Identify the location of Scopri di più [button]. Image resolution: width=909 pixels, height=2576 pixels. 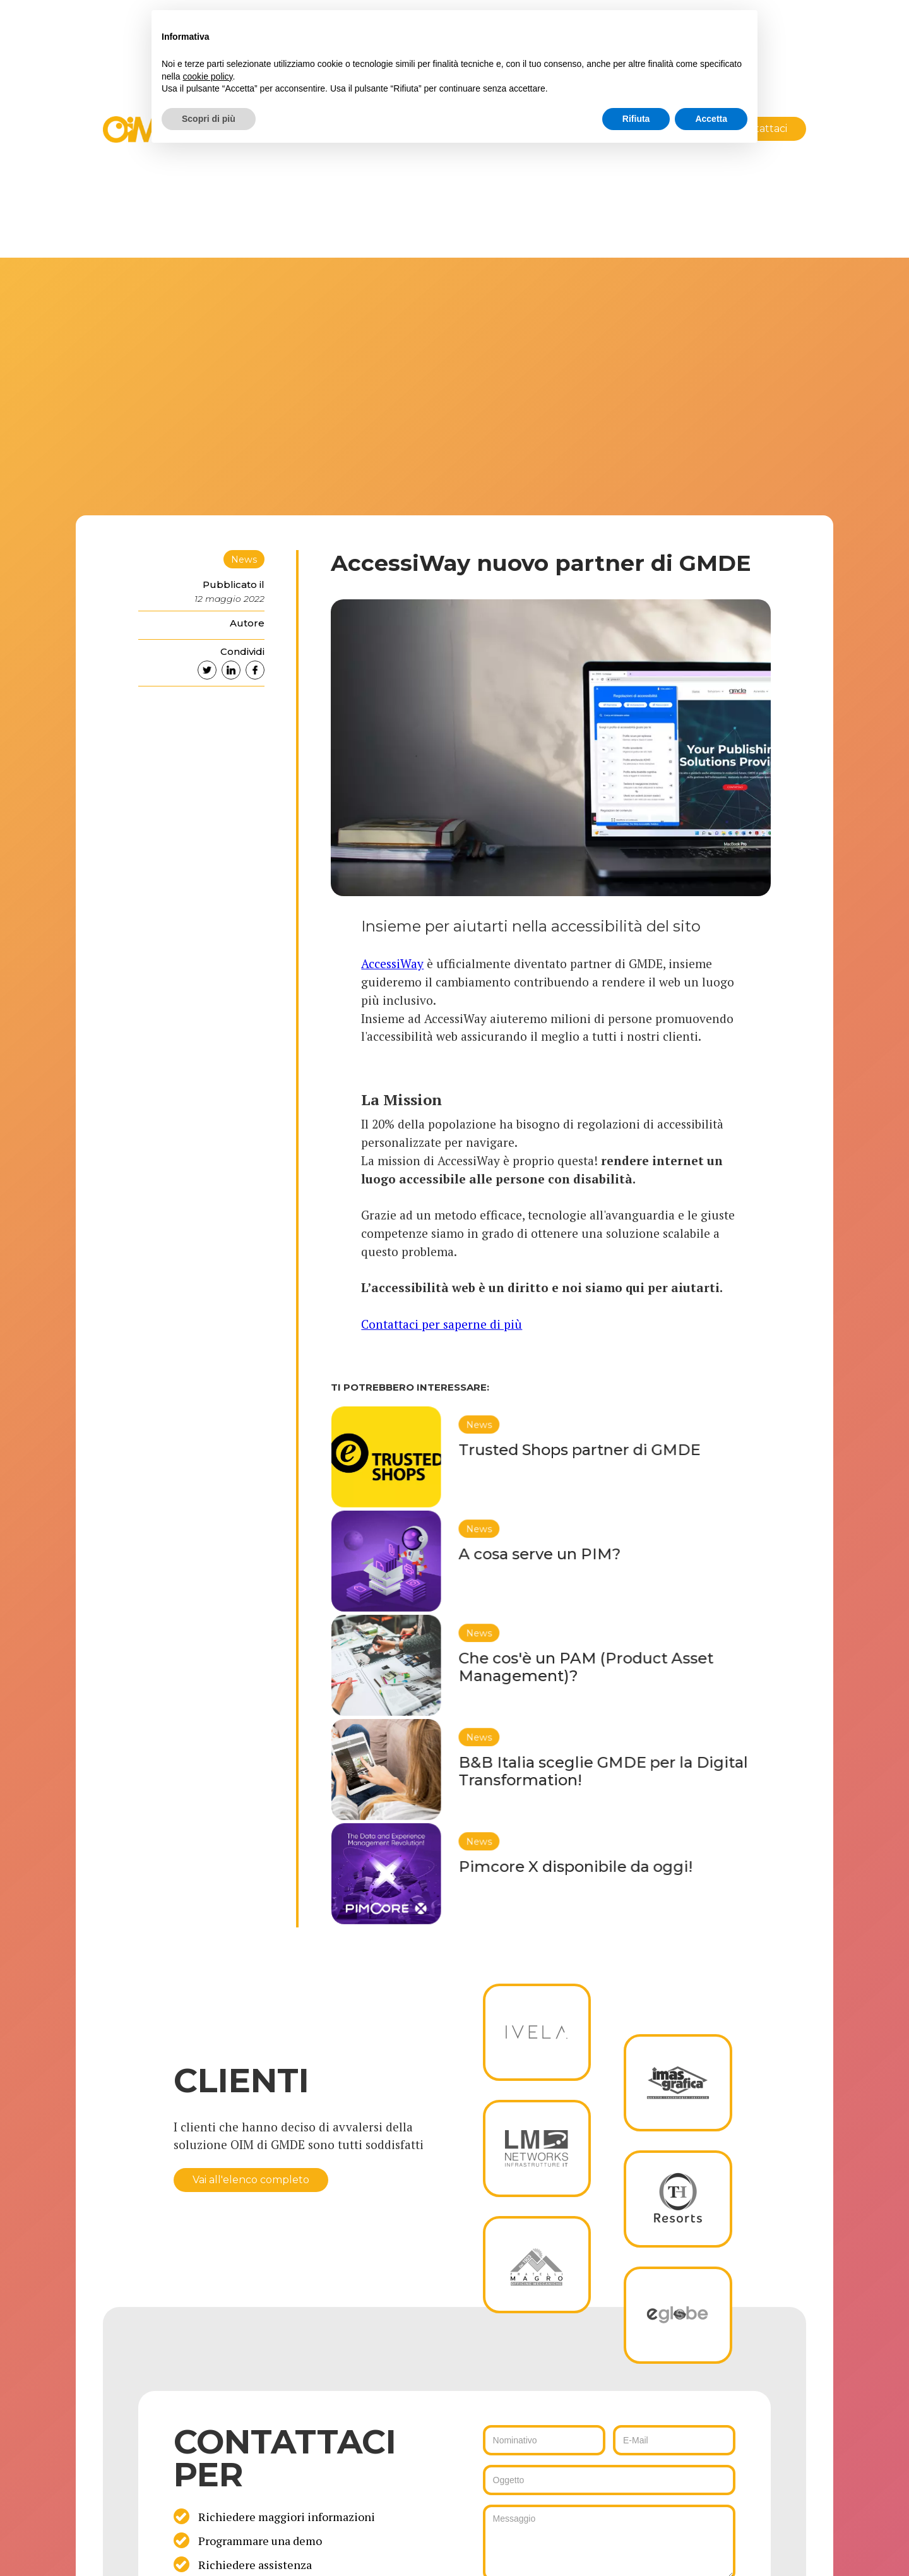
(208, 119).